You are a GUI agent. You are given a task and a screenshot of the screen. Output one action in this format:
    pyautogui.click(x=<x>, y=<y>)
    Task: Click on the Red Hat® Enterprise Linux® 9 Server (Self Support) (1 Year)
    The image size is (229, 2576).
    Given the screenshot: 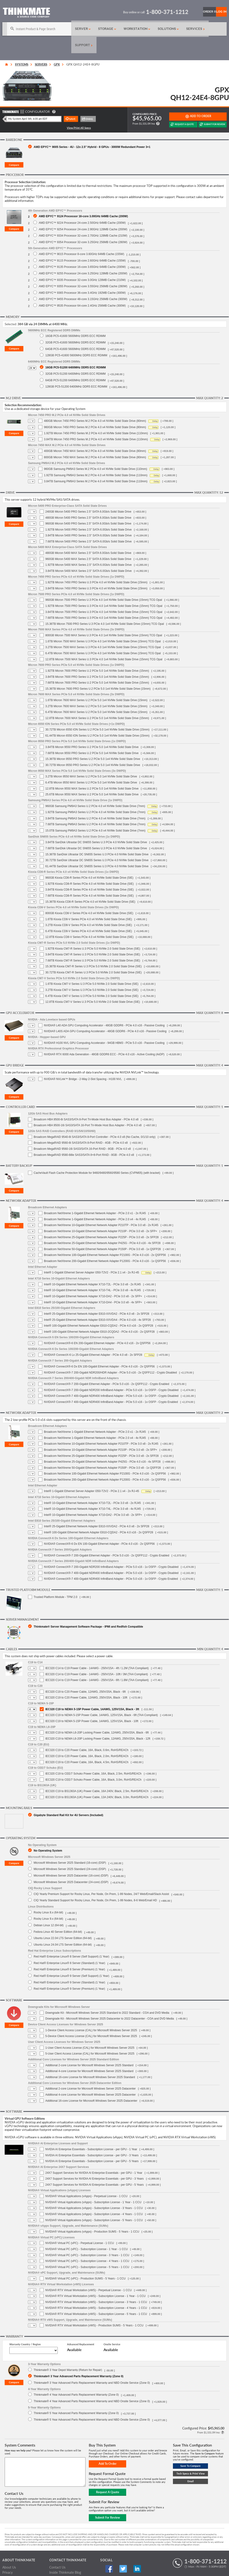 What is the action you would take?
    pyautogui.click(x=71, y=1959)
    